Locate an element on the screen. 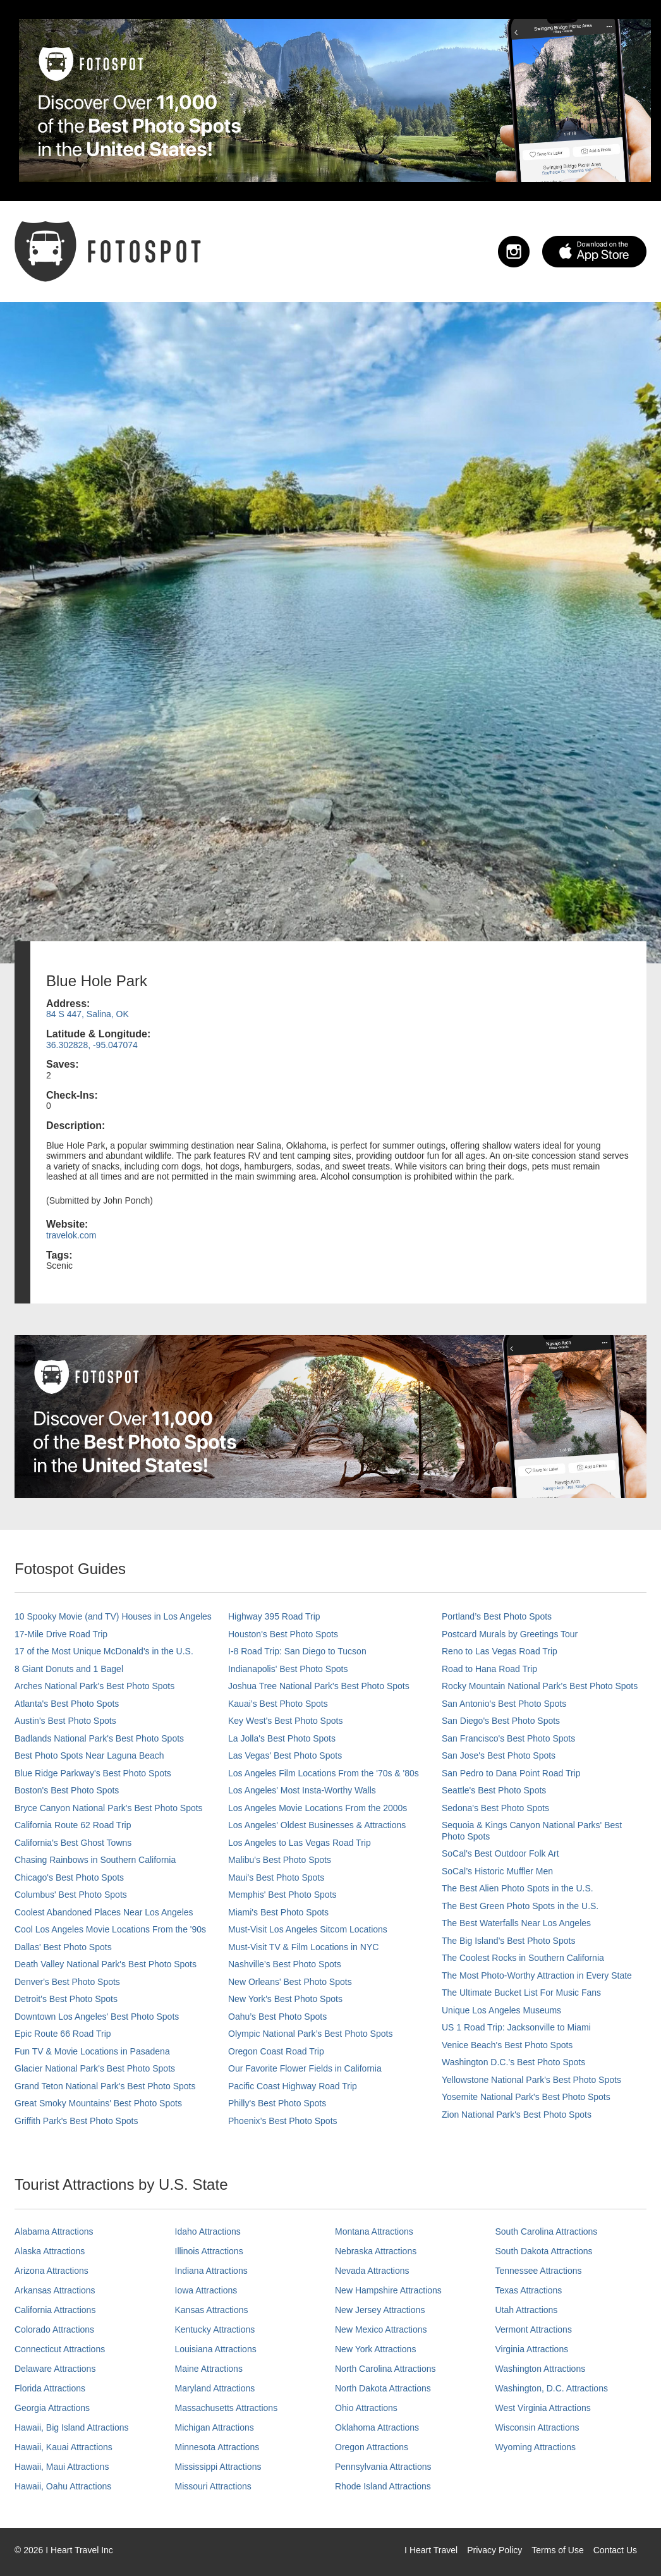 Image resolution: width=661 pixels, height=2576 pixels. California Attractions is located at coordinates (55, 2310).